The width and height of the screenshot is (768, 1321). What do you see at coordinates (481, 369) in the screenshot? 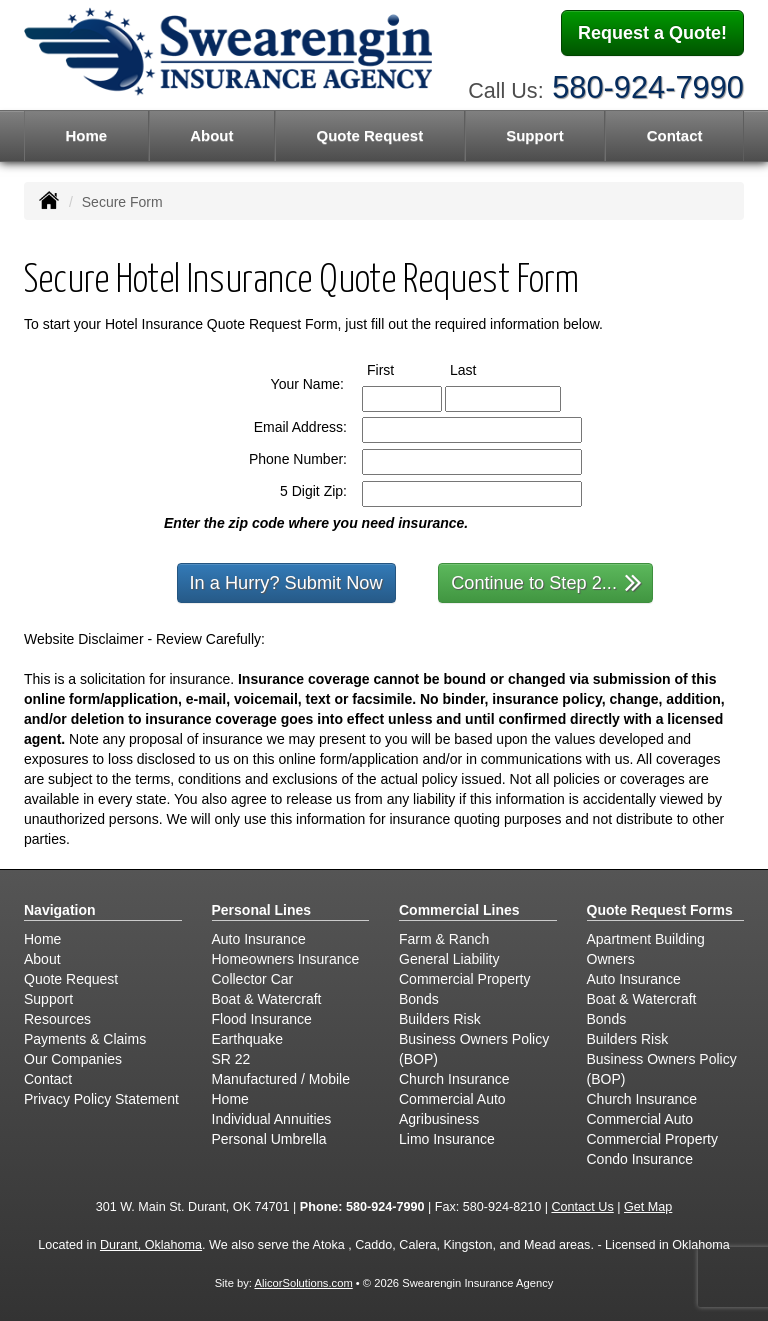
I see `Last` at bounding box center [481, 369].